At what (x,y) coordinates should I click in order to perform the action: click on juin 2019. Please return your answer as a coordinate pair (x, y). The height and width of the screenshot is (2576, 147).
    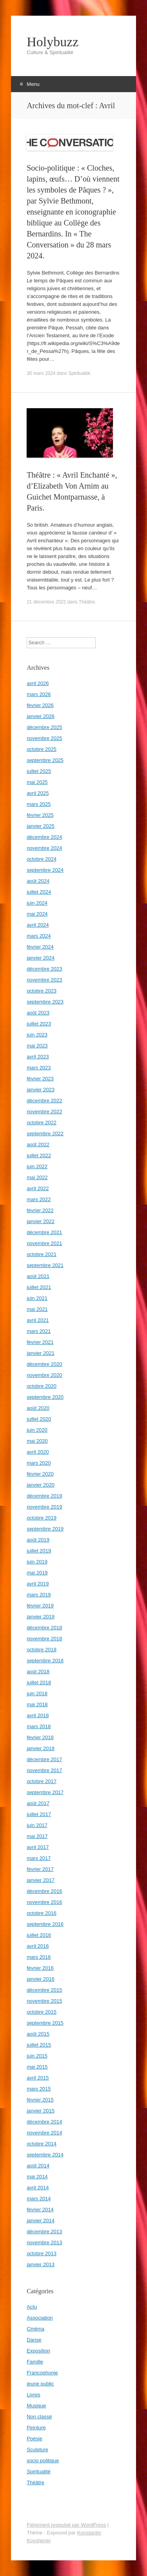
    Looking at the image, I should click on (37, 1562).